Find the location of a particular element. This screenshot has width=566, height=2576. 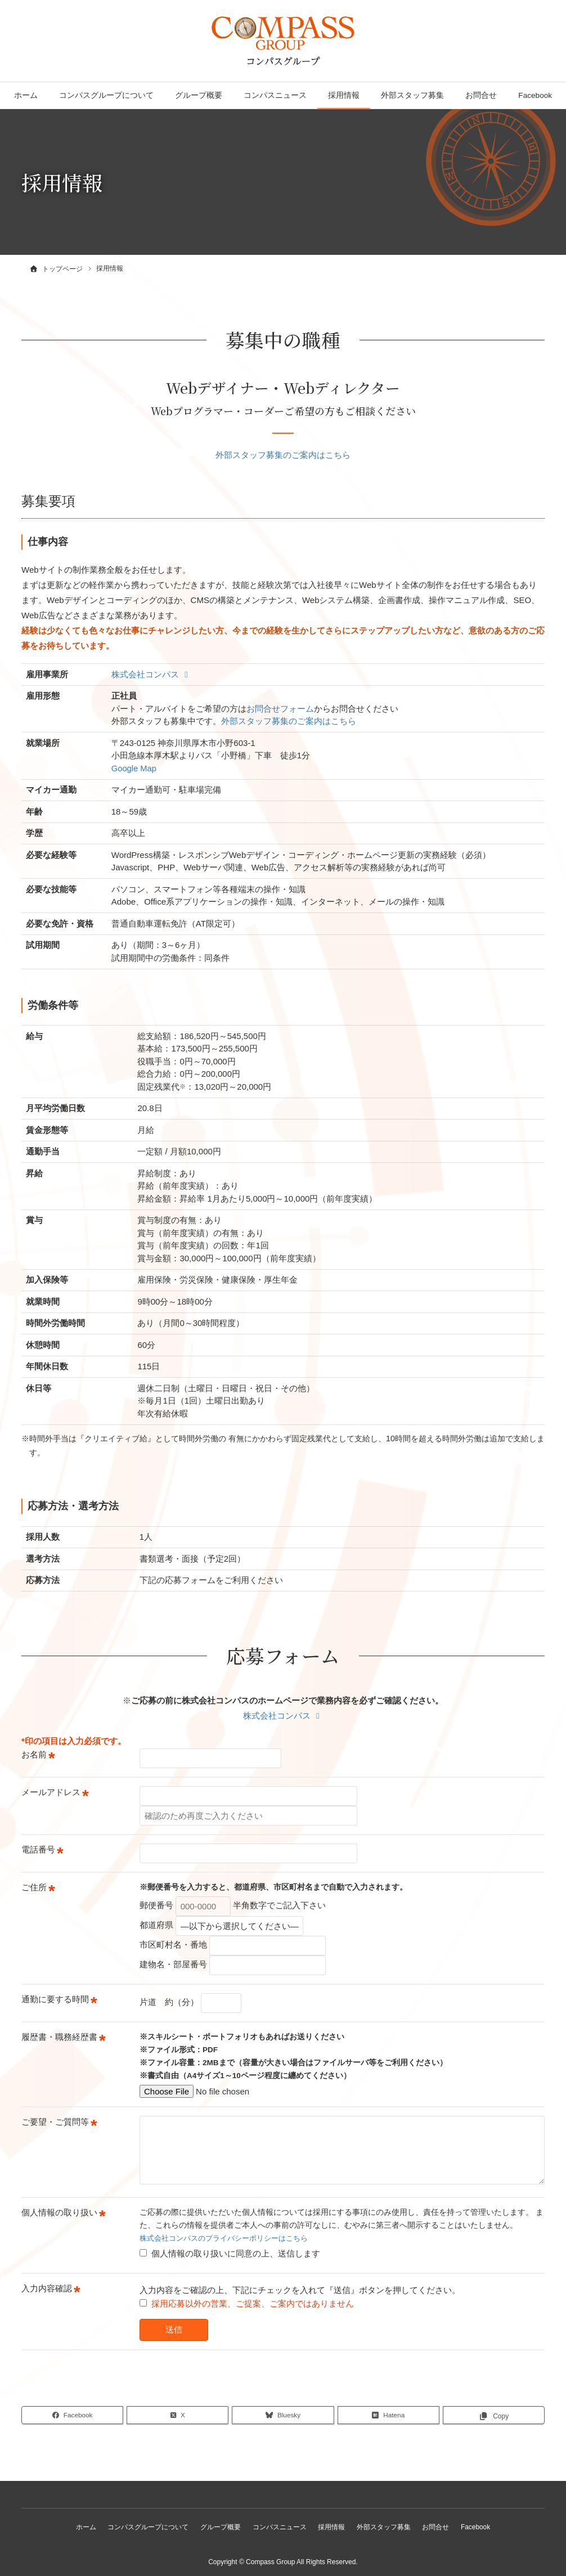

株式会社コンパス is located at coordinates (151, 673).